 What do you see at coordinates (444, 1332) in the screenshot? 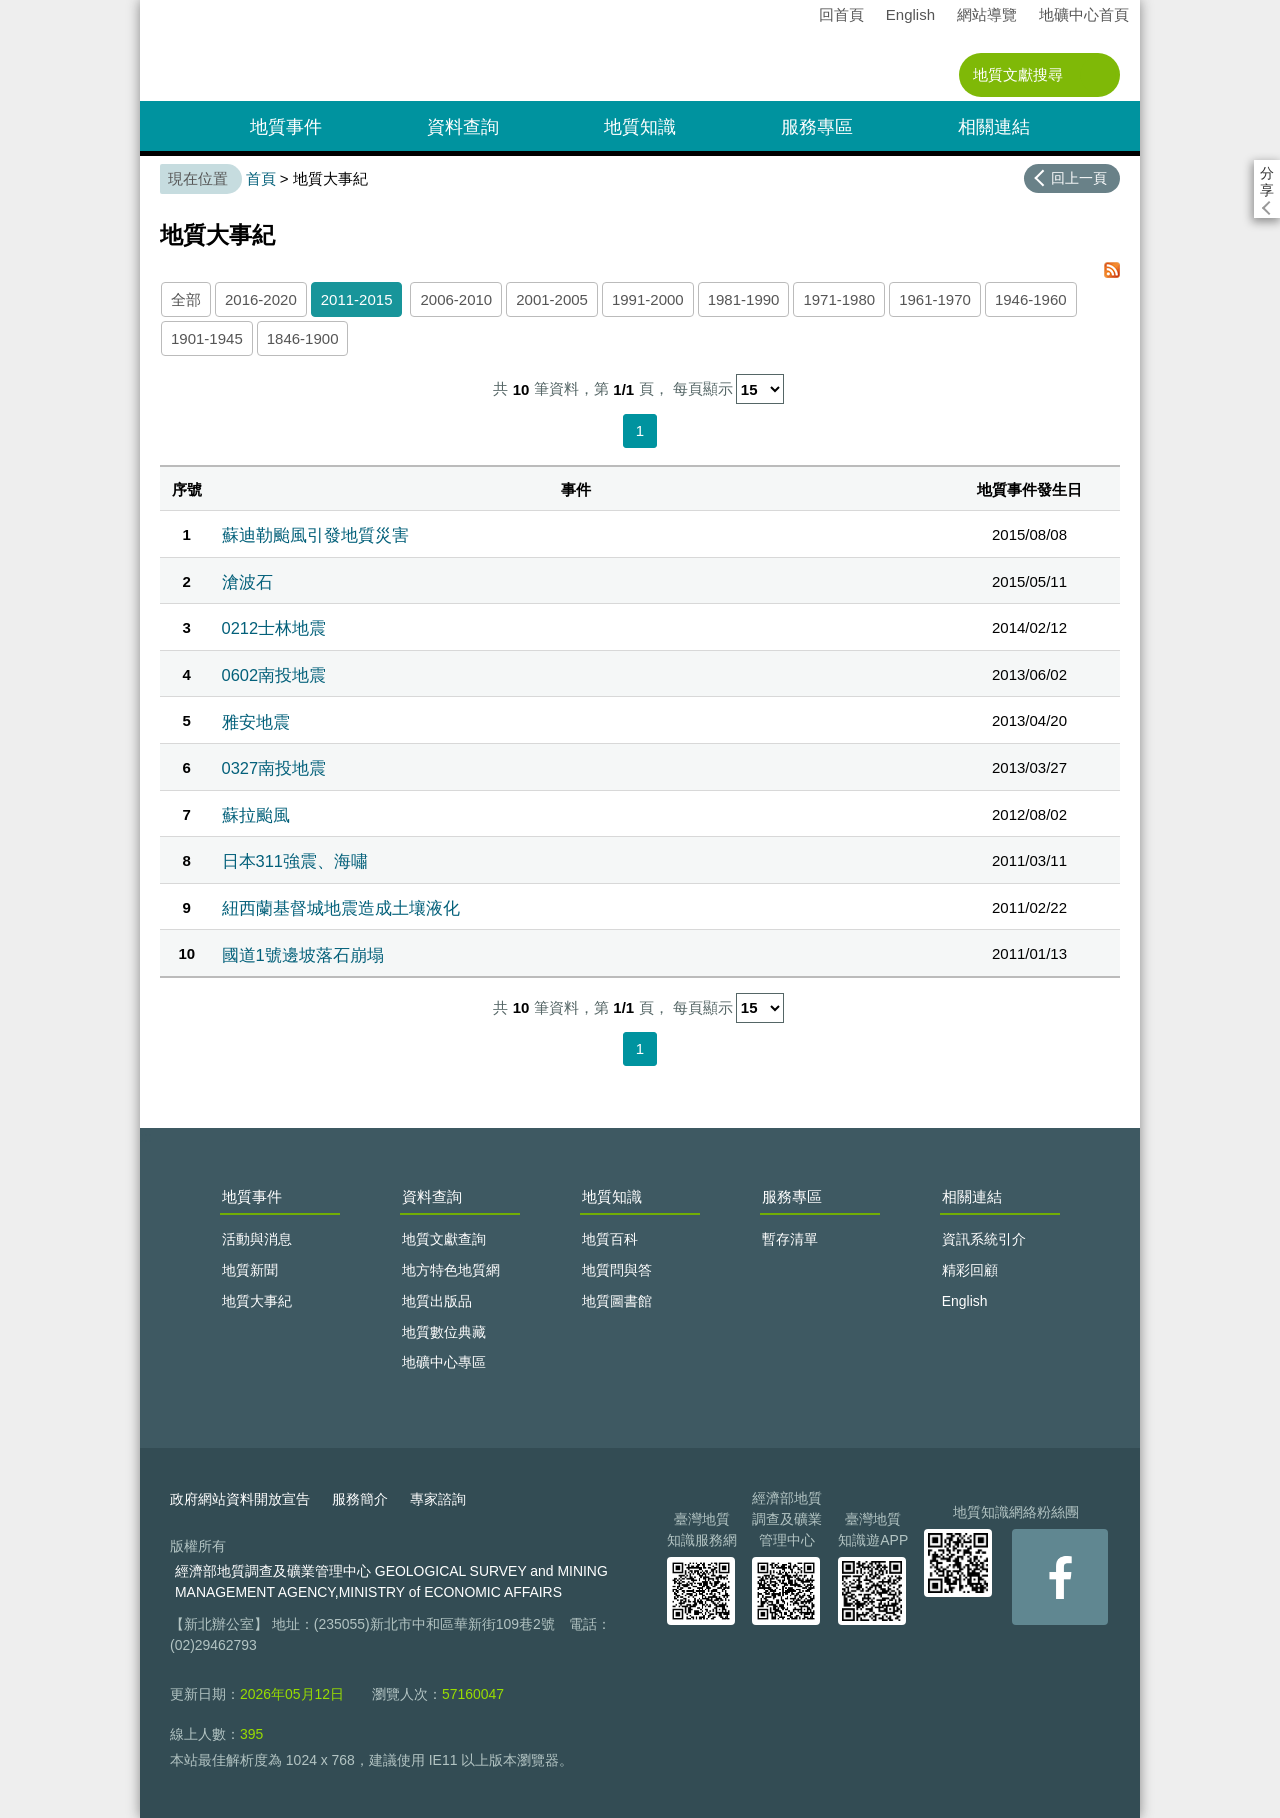
I see `地質數位典藏` at bounding box center [444, 1332].